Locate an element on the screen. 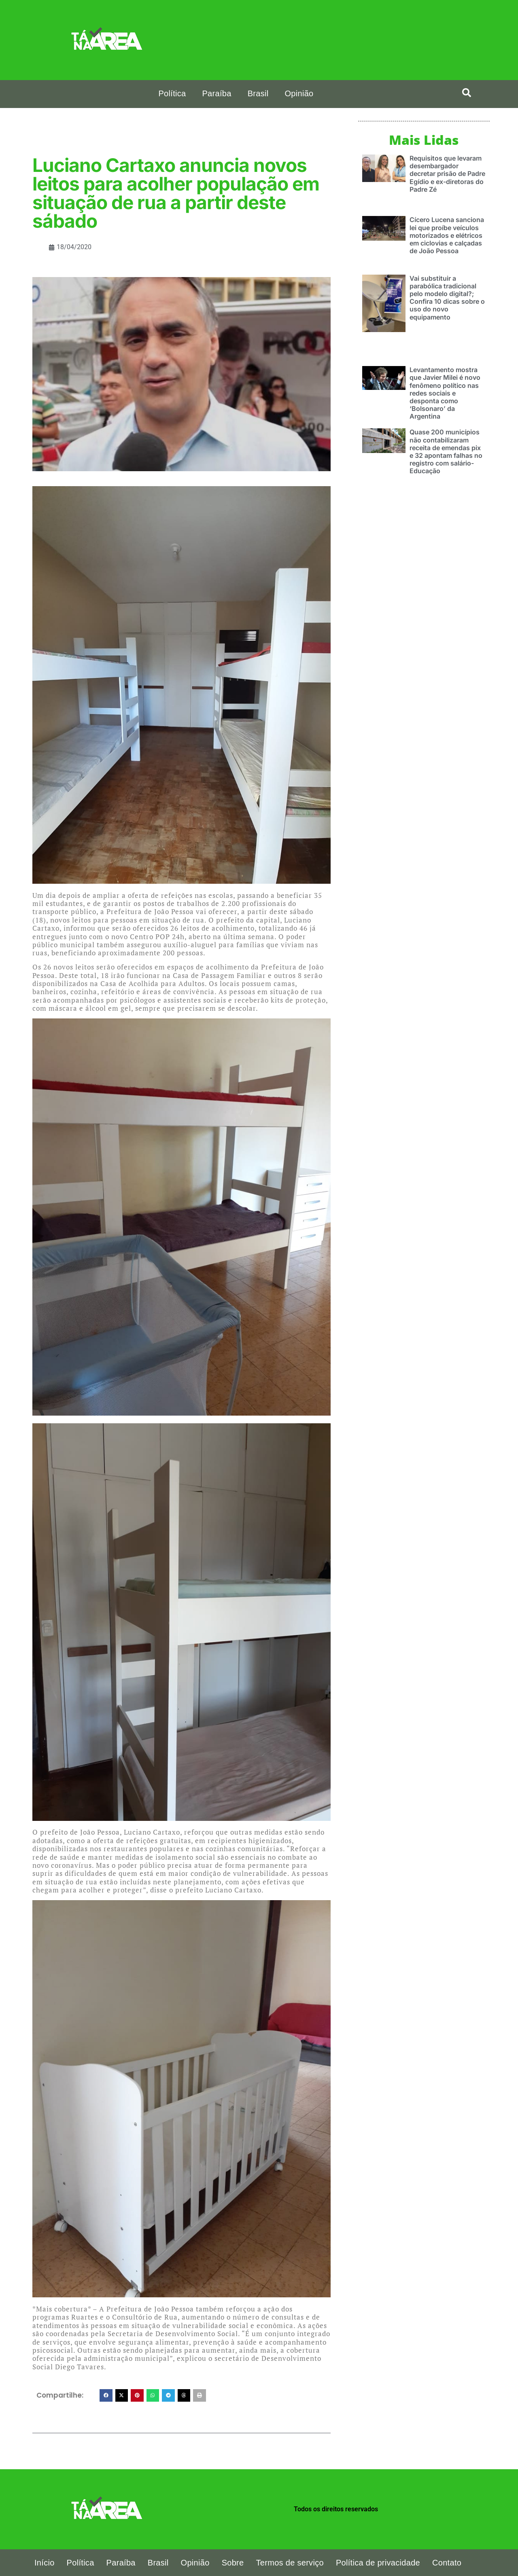 The image size is (518, 2576). Política is located at coordinates (172, 93).